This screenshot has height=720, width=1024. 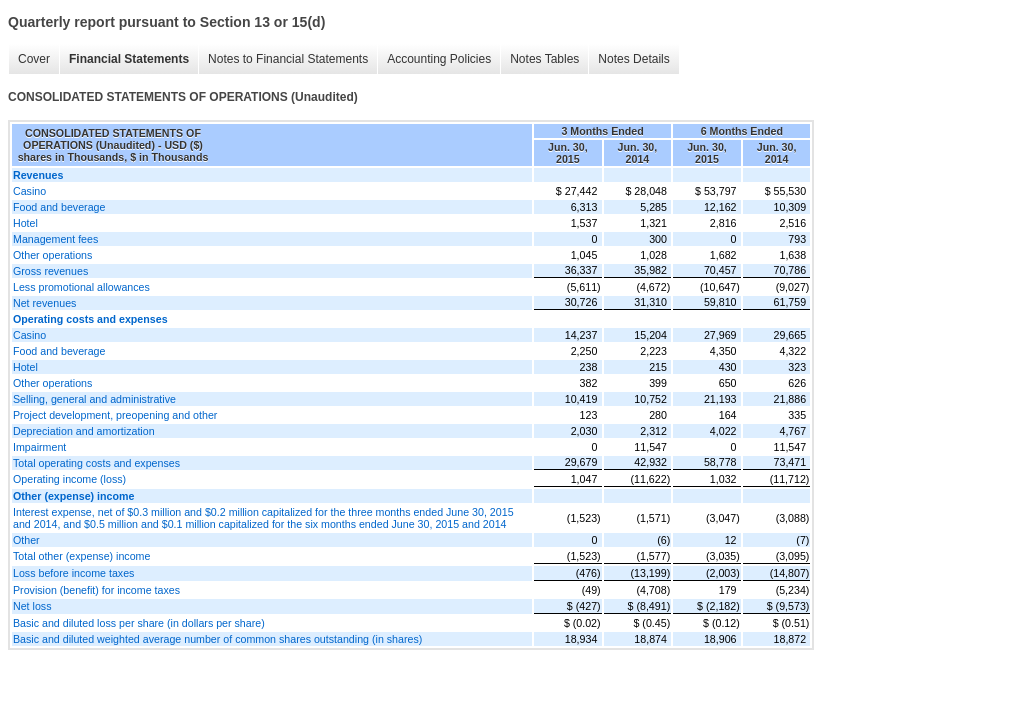 What do you see at coordinates (129, 59) in the screenshot?
I see `Financial Statements` at bounding box center [129, 59].